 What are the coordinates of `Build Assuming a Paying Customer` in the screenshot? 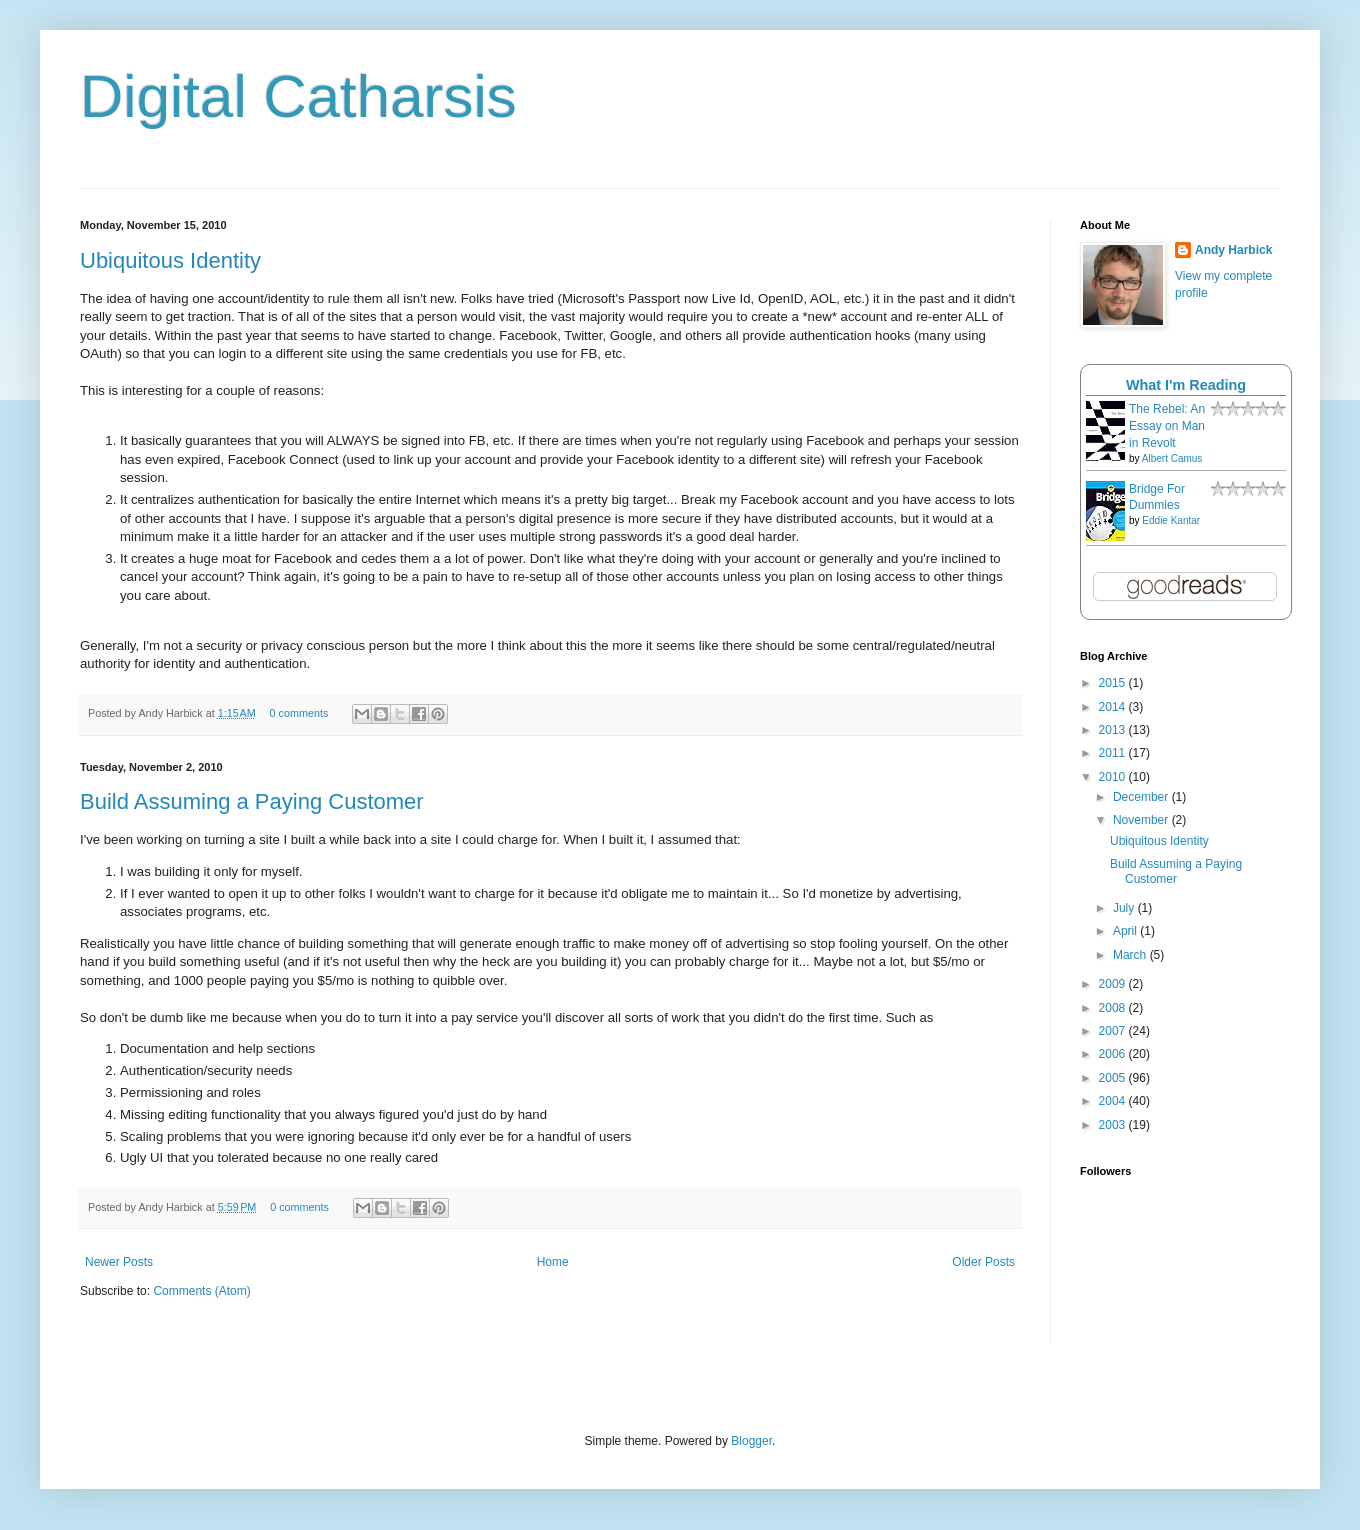 It's located at (252, 801).